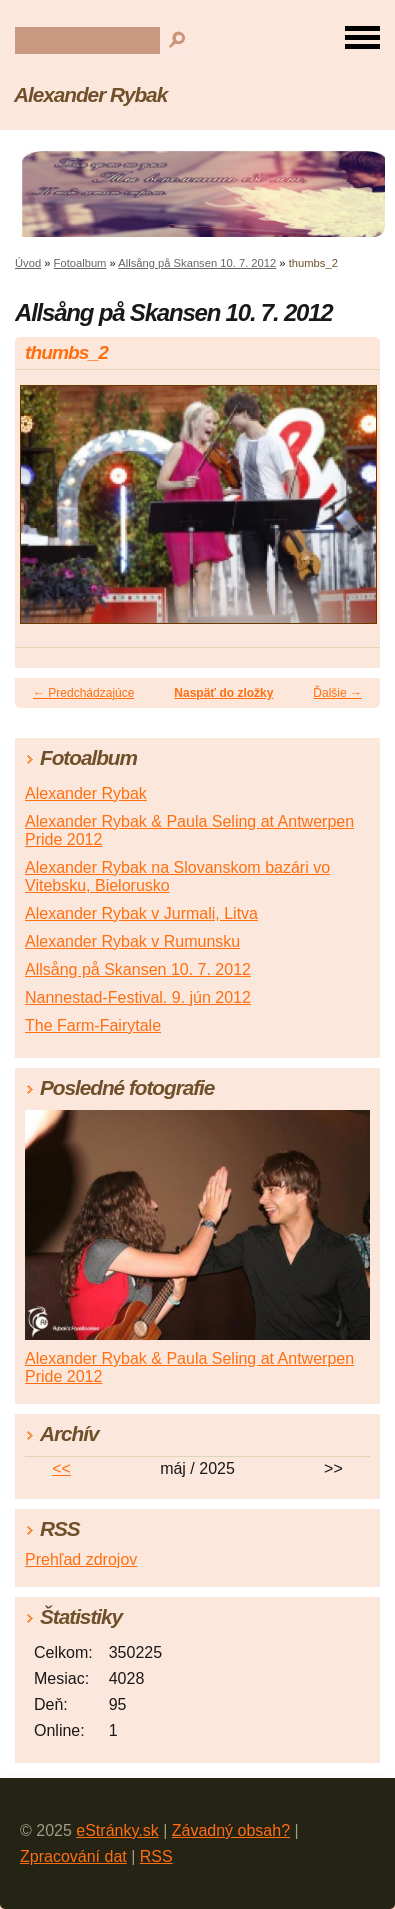  What do you see at coordinates (138, 997) in the screenshot?
I see `Nannestad-Festival. 9. jún 2012` at bounding box center [138, 997].